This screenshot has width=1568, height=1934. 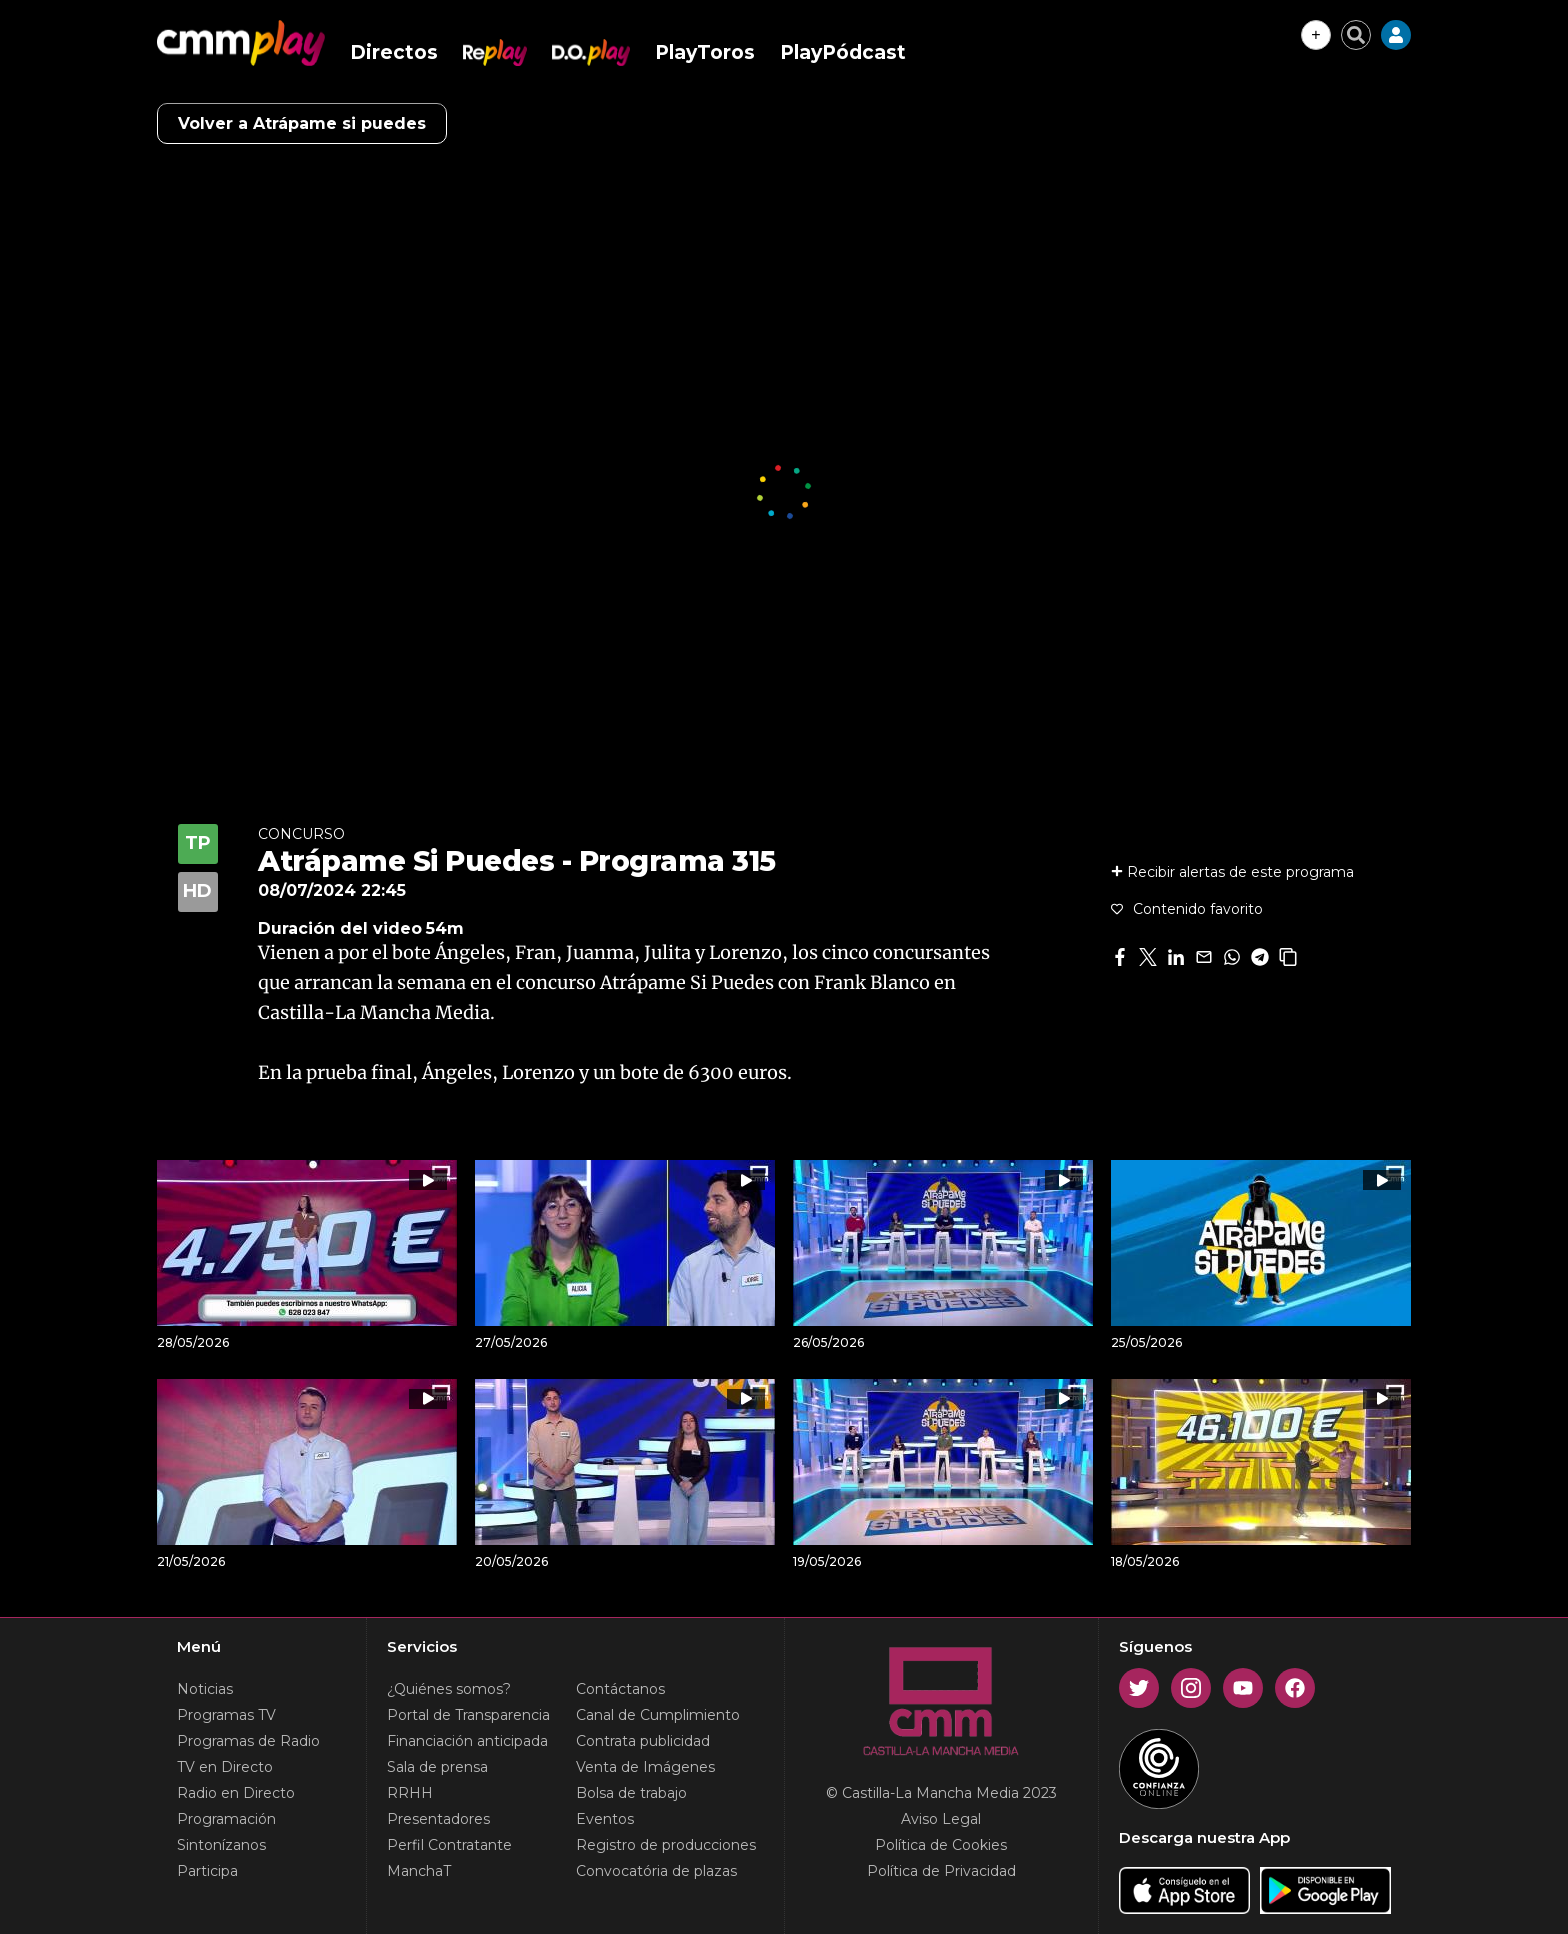 What do you see at coordinates (221, 1845) in the screenshot?
I see `Sintonízanos` at bounding box center [221, 1845].